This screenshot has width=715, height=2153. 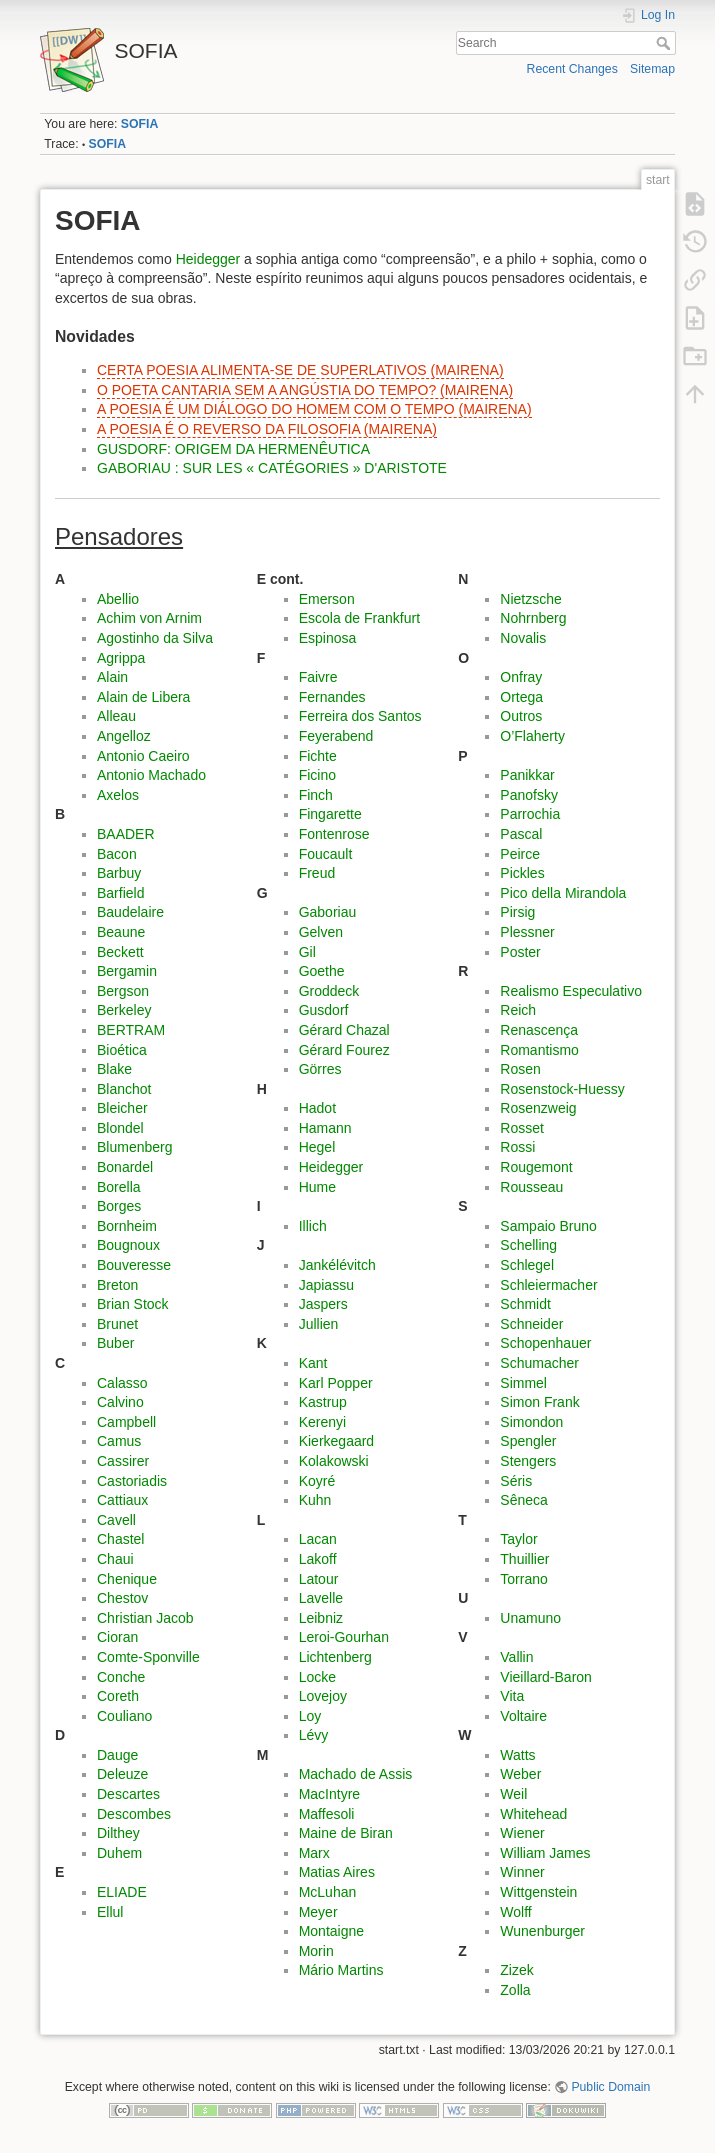 I want to click on Chenique, so click(x=127, y=1579).